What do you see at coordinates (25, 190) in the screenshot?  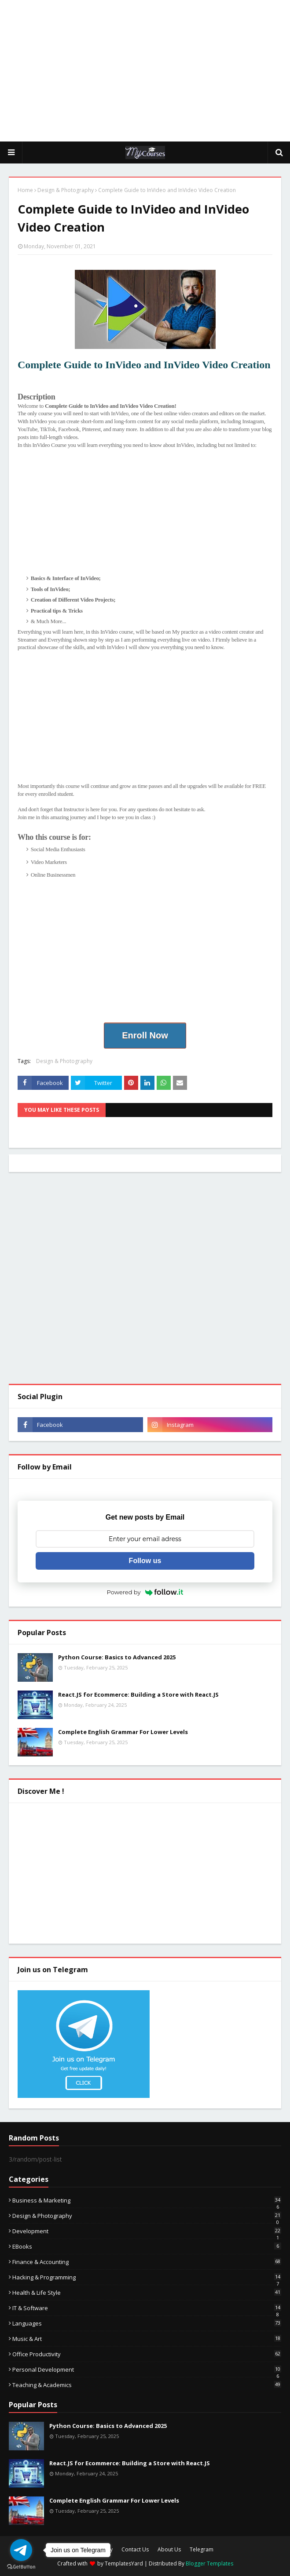 I see `Home` at bounding box center [25, 190].